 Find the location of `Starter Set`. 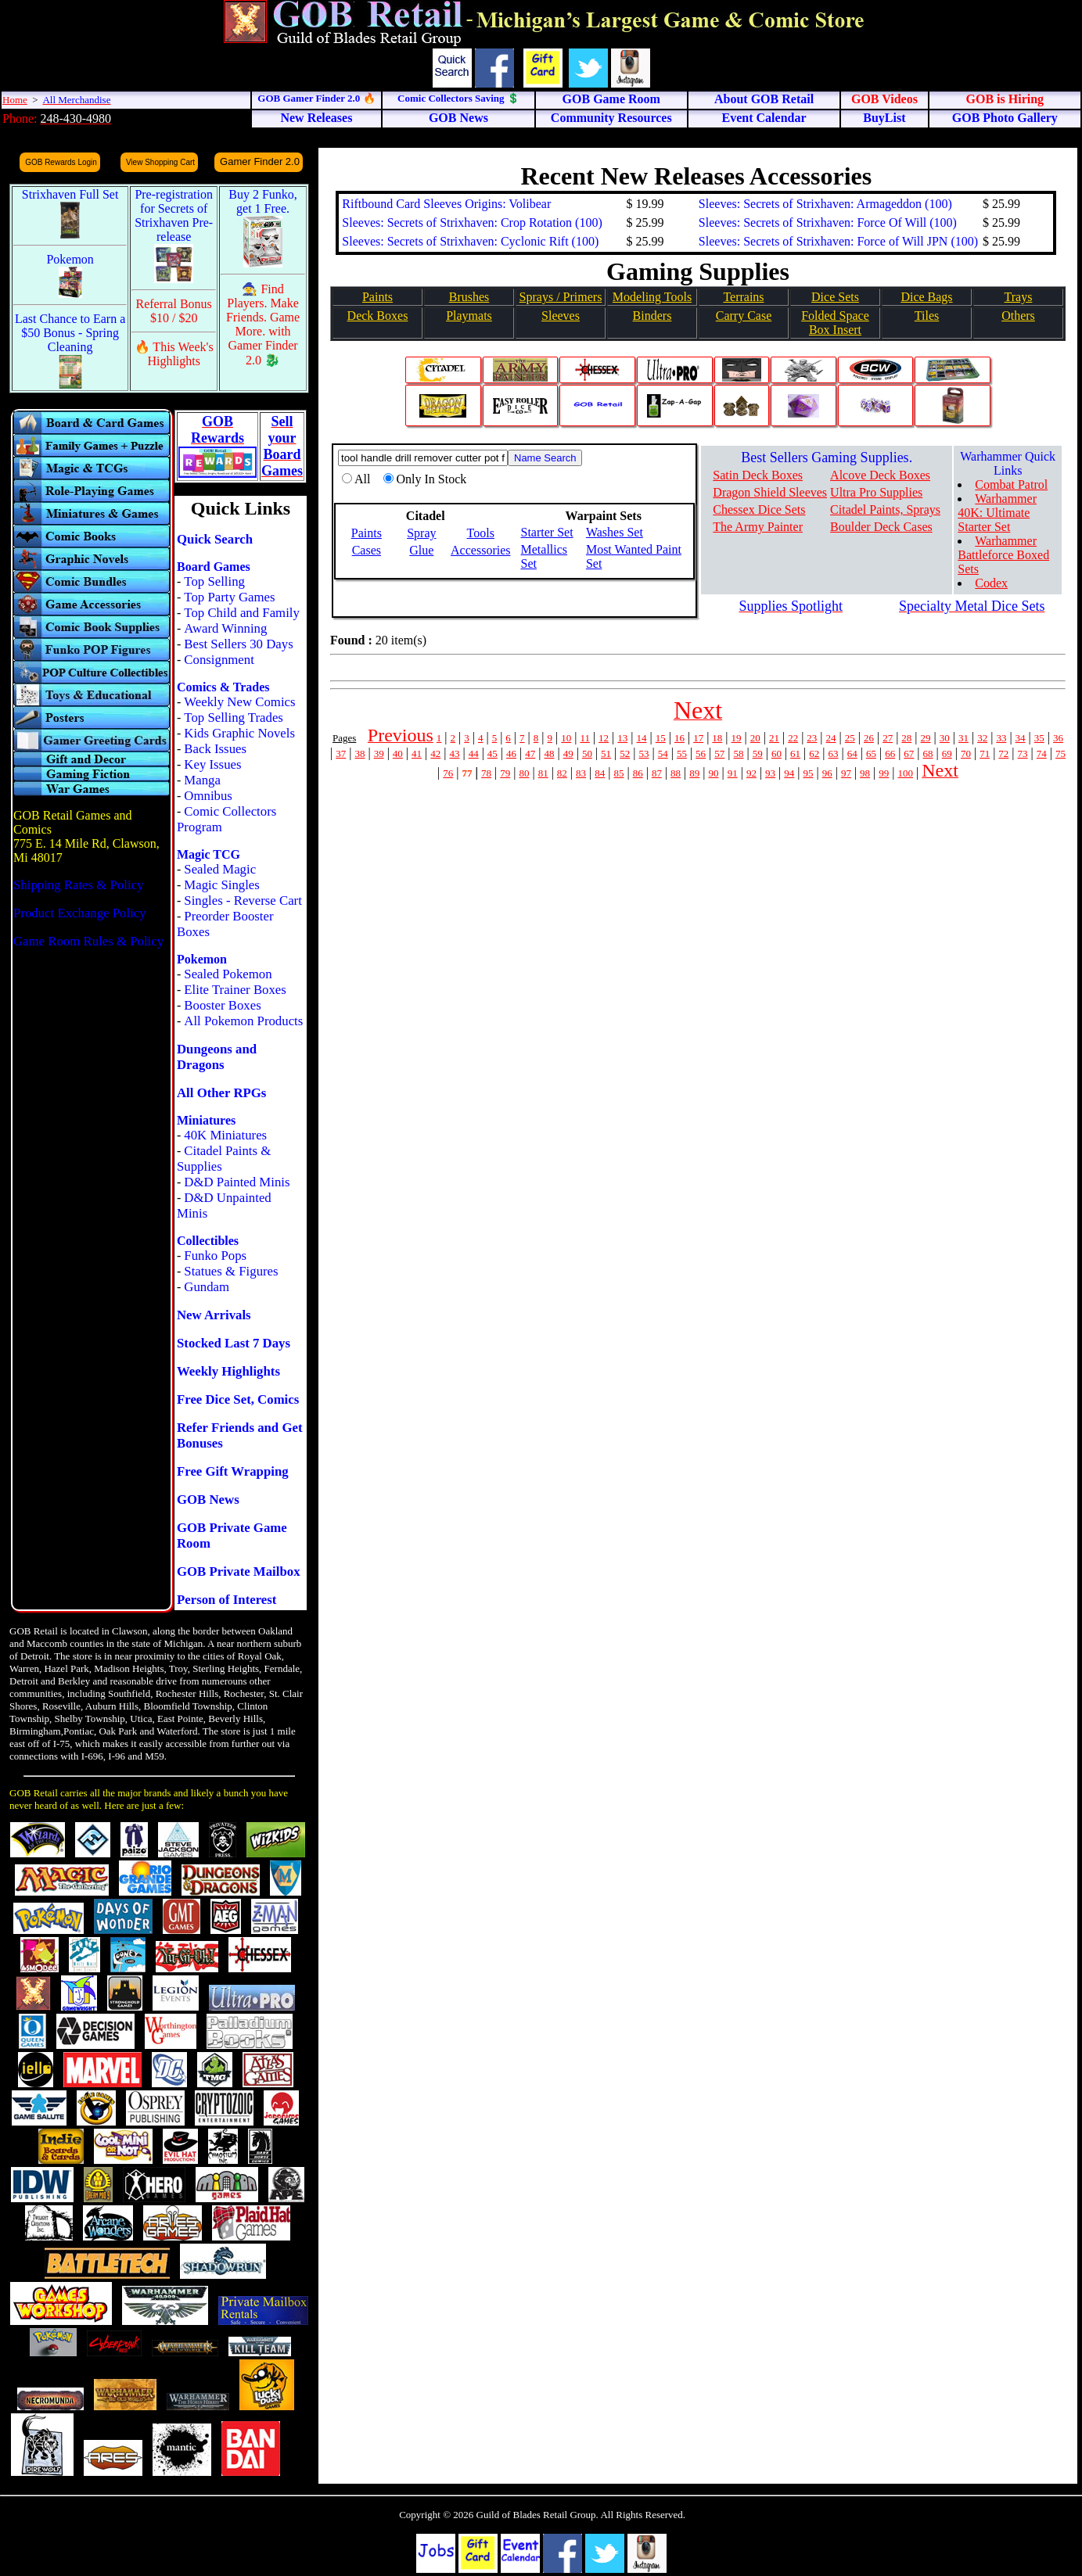

Starter Set is located at coordinates (547, 532).